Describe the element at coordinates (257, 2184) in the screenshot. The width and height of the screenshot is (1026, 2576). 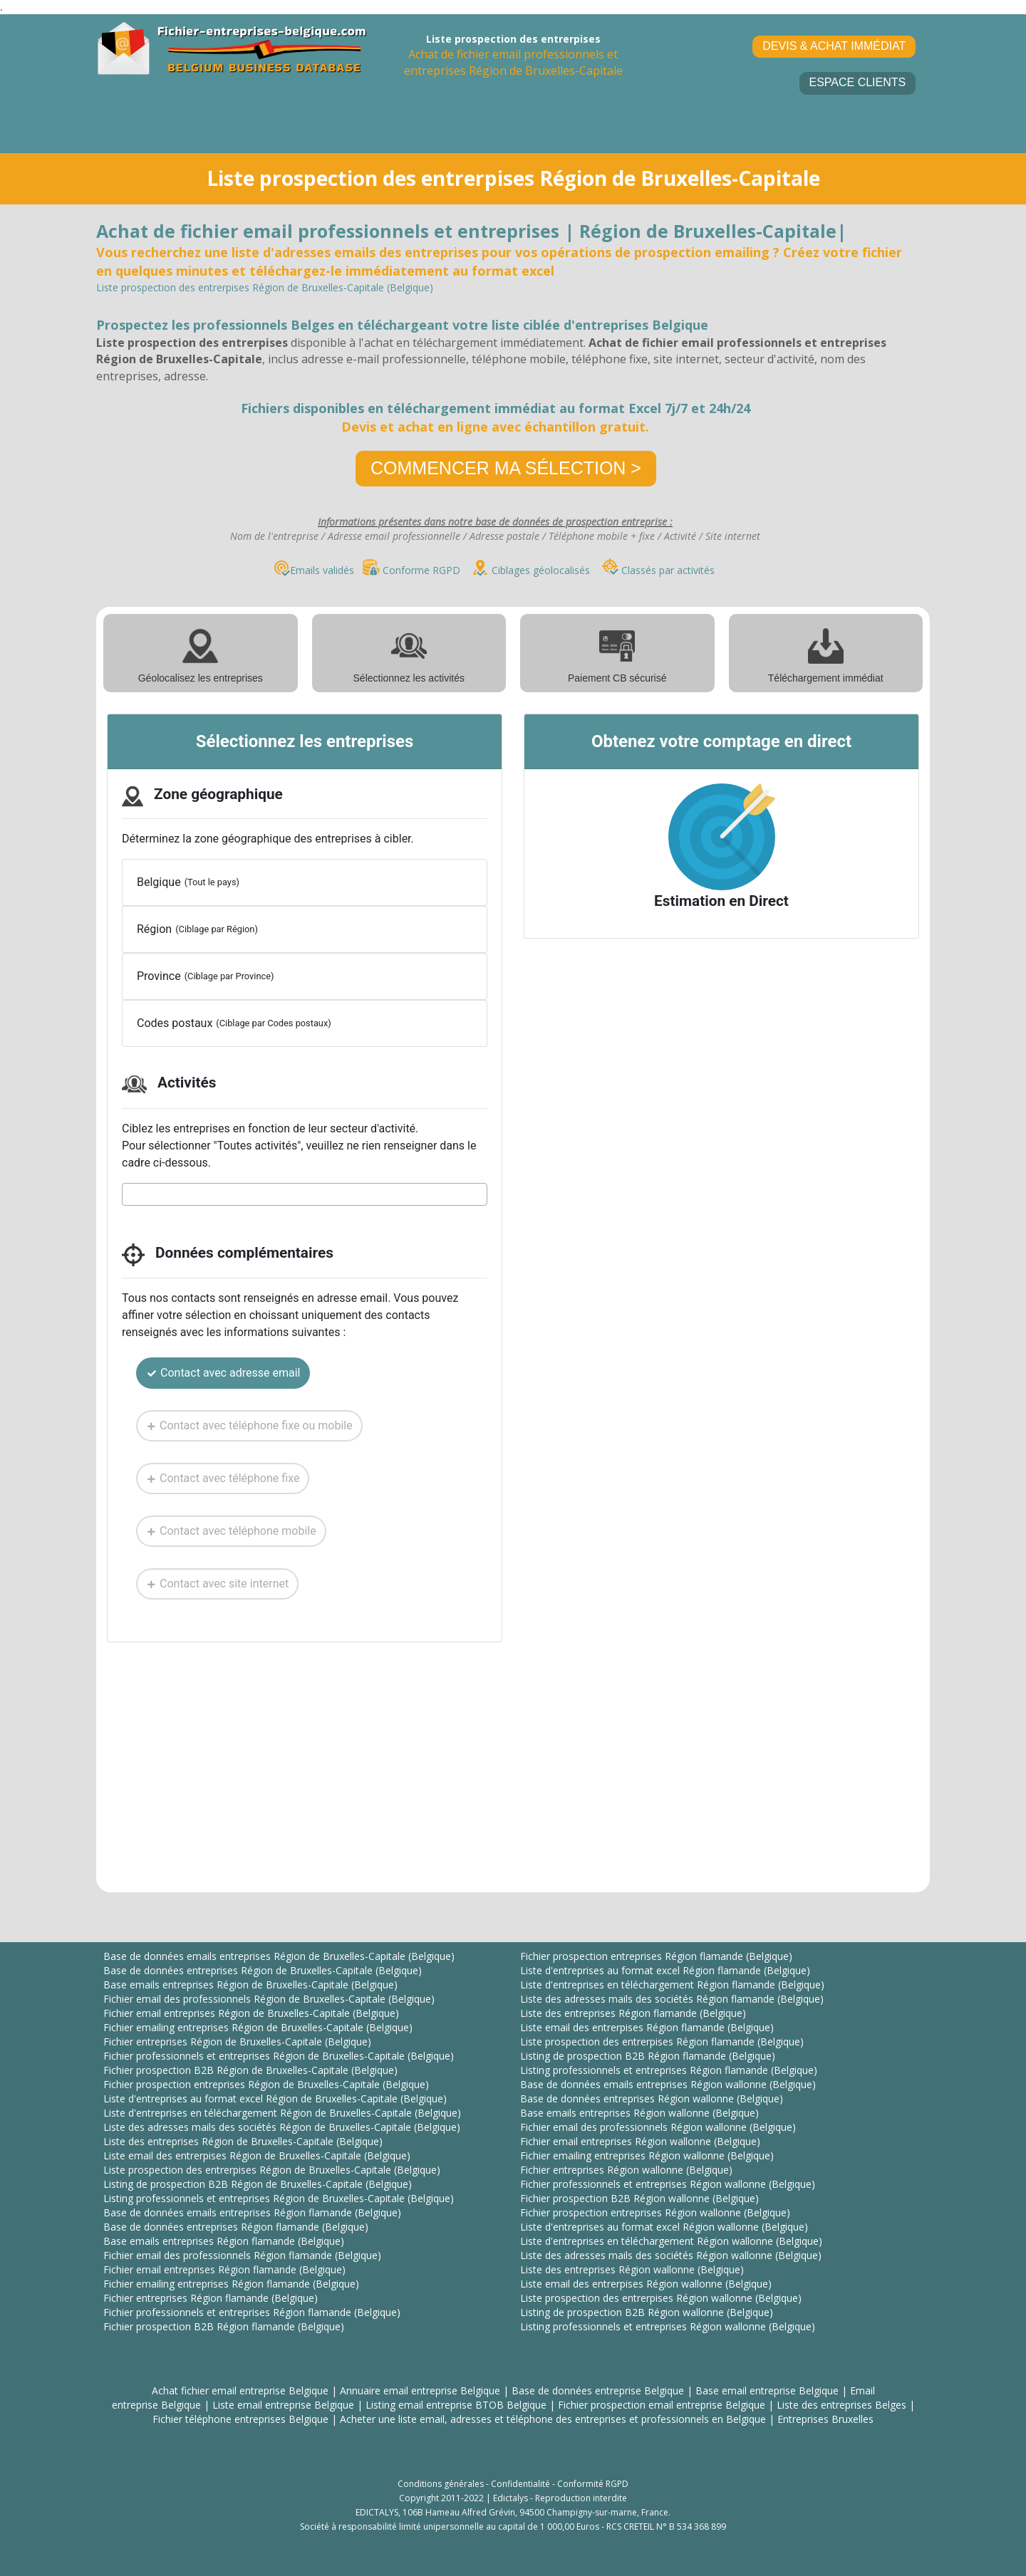
I see `Listing de prospection B2B Région de Bruxelles-Capitale (Belgique)` at that location.